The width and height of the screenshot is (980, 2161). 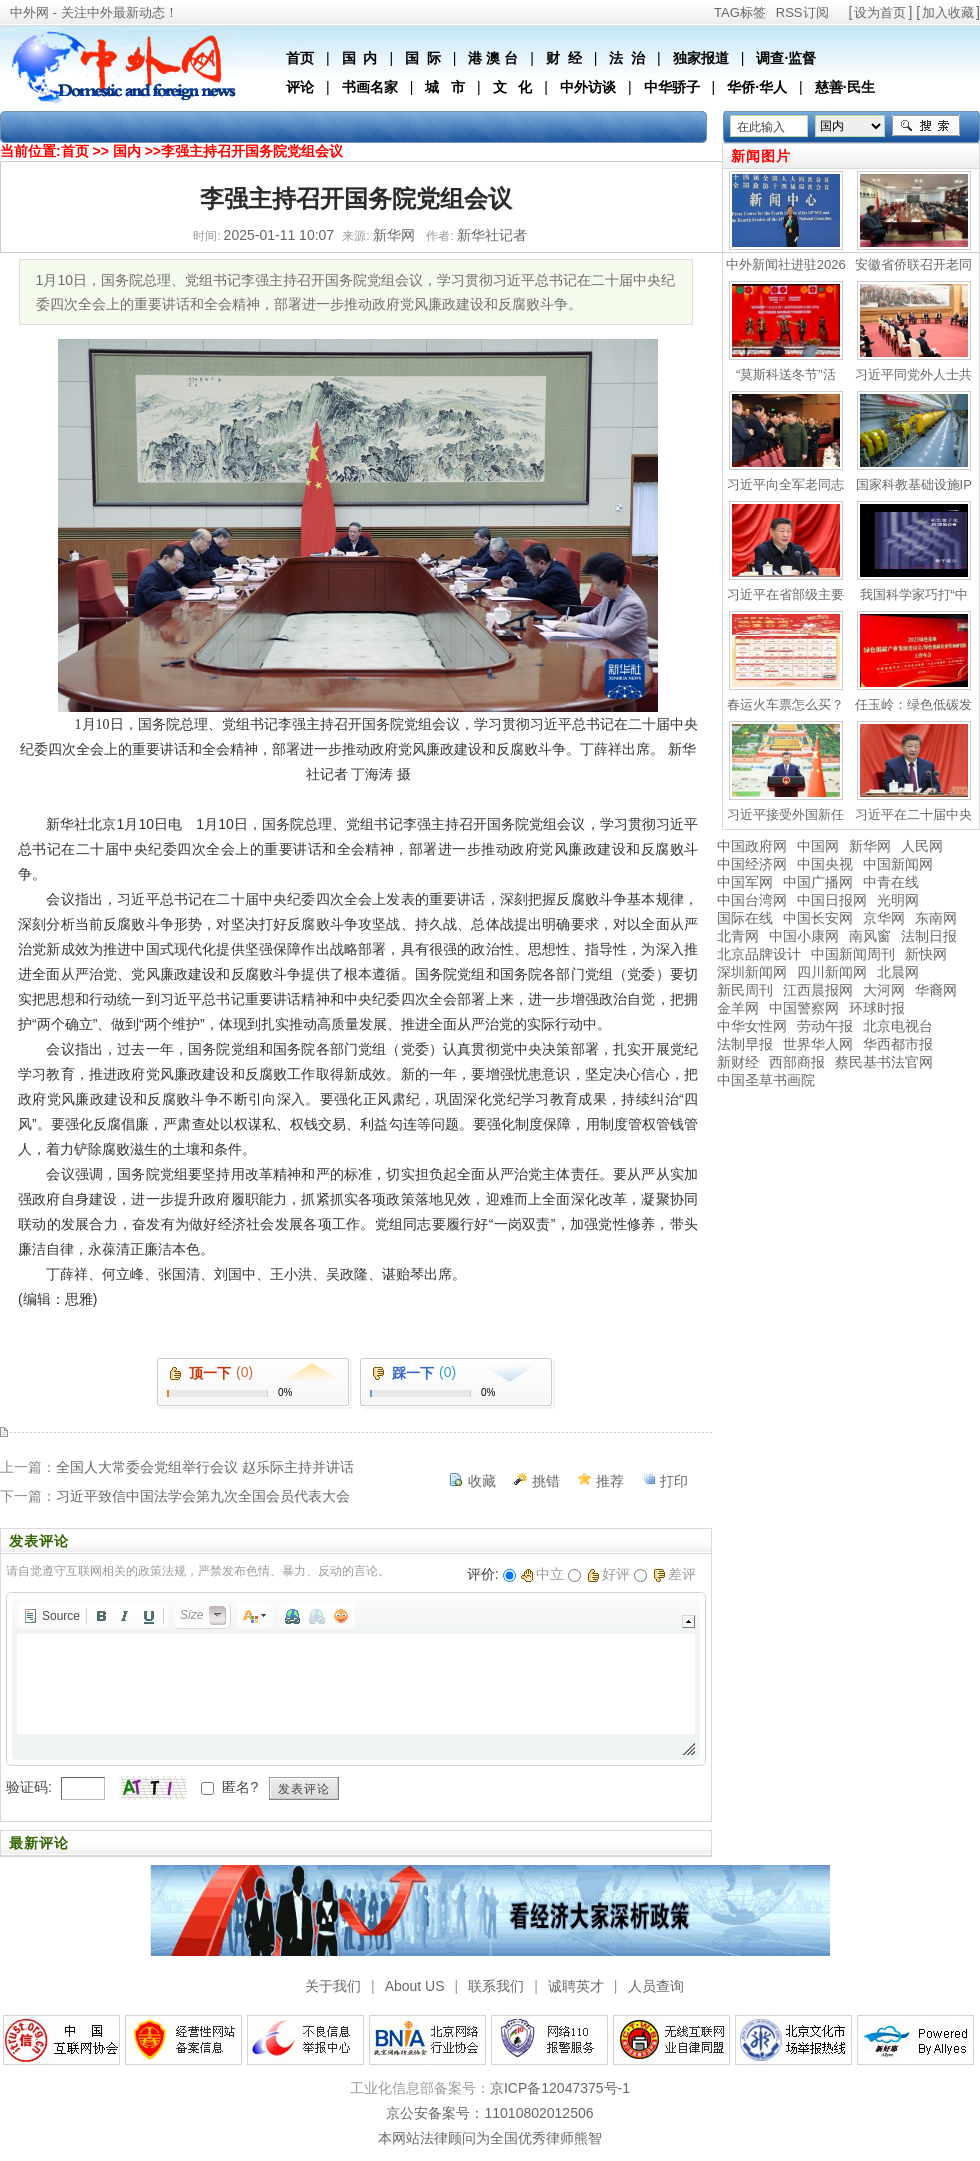 What do you see at coordinates (608, 1574) in the screenshot?
I see `好评` at bounding box center [608, 1574].